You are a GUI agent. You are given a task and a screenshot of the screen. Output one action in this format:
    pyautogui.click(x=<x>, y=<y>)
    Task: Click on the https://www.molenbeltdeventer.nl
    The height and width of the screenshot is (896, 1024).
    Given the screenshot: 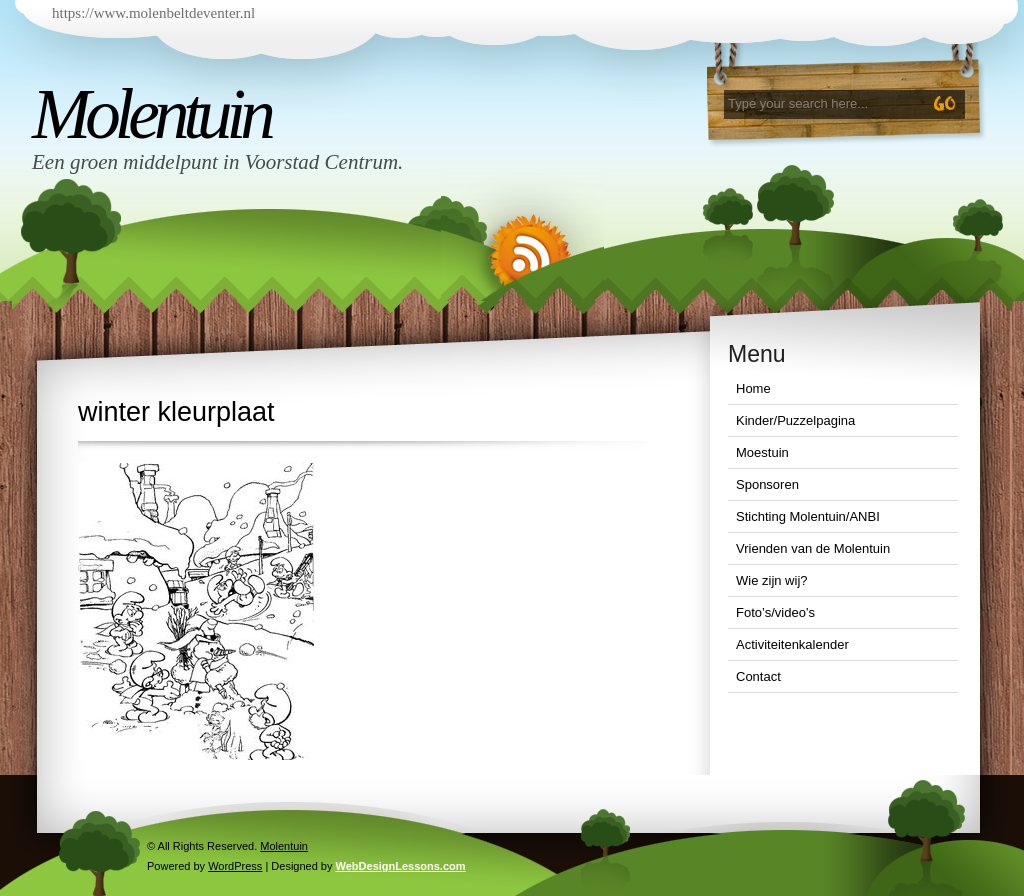 What is the action you would take?
    pyautogui.click(x=153, y=13)
    